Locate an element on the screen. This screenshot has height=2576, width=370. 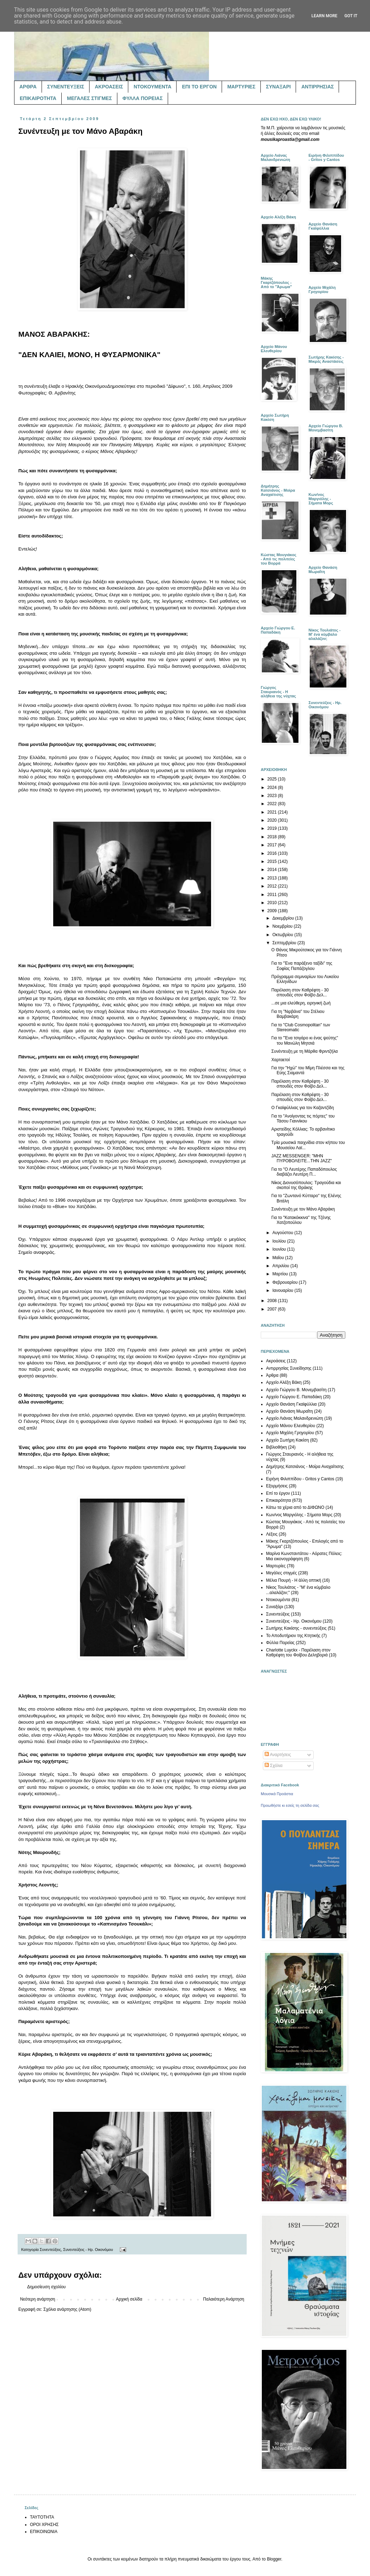
Αρχείο Γιώργου Ε. Παπαδάκη is located at coordinates (294, 1396).